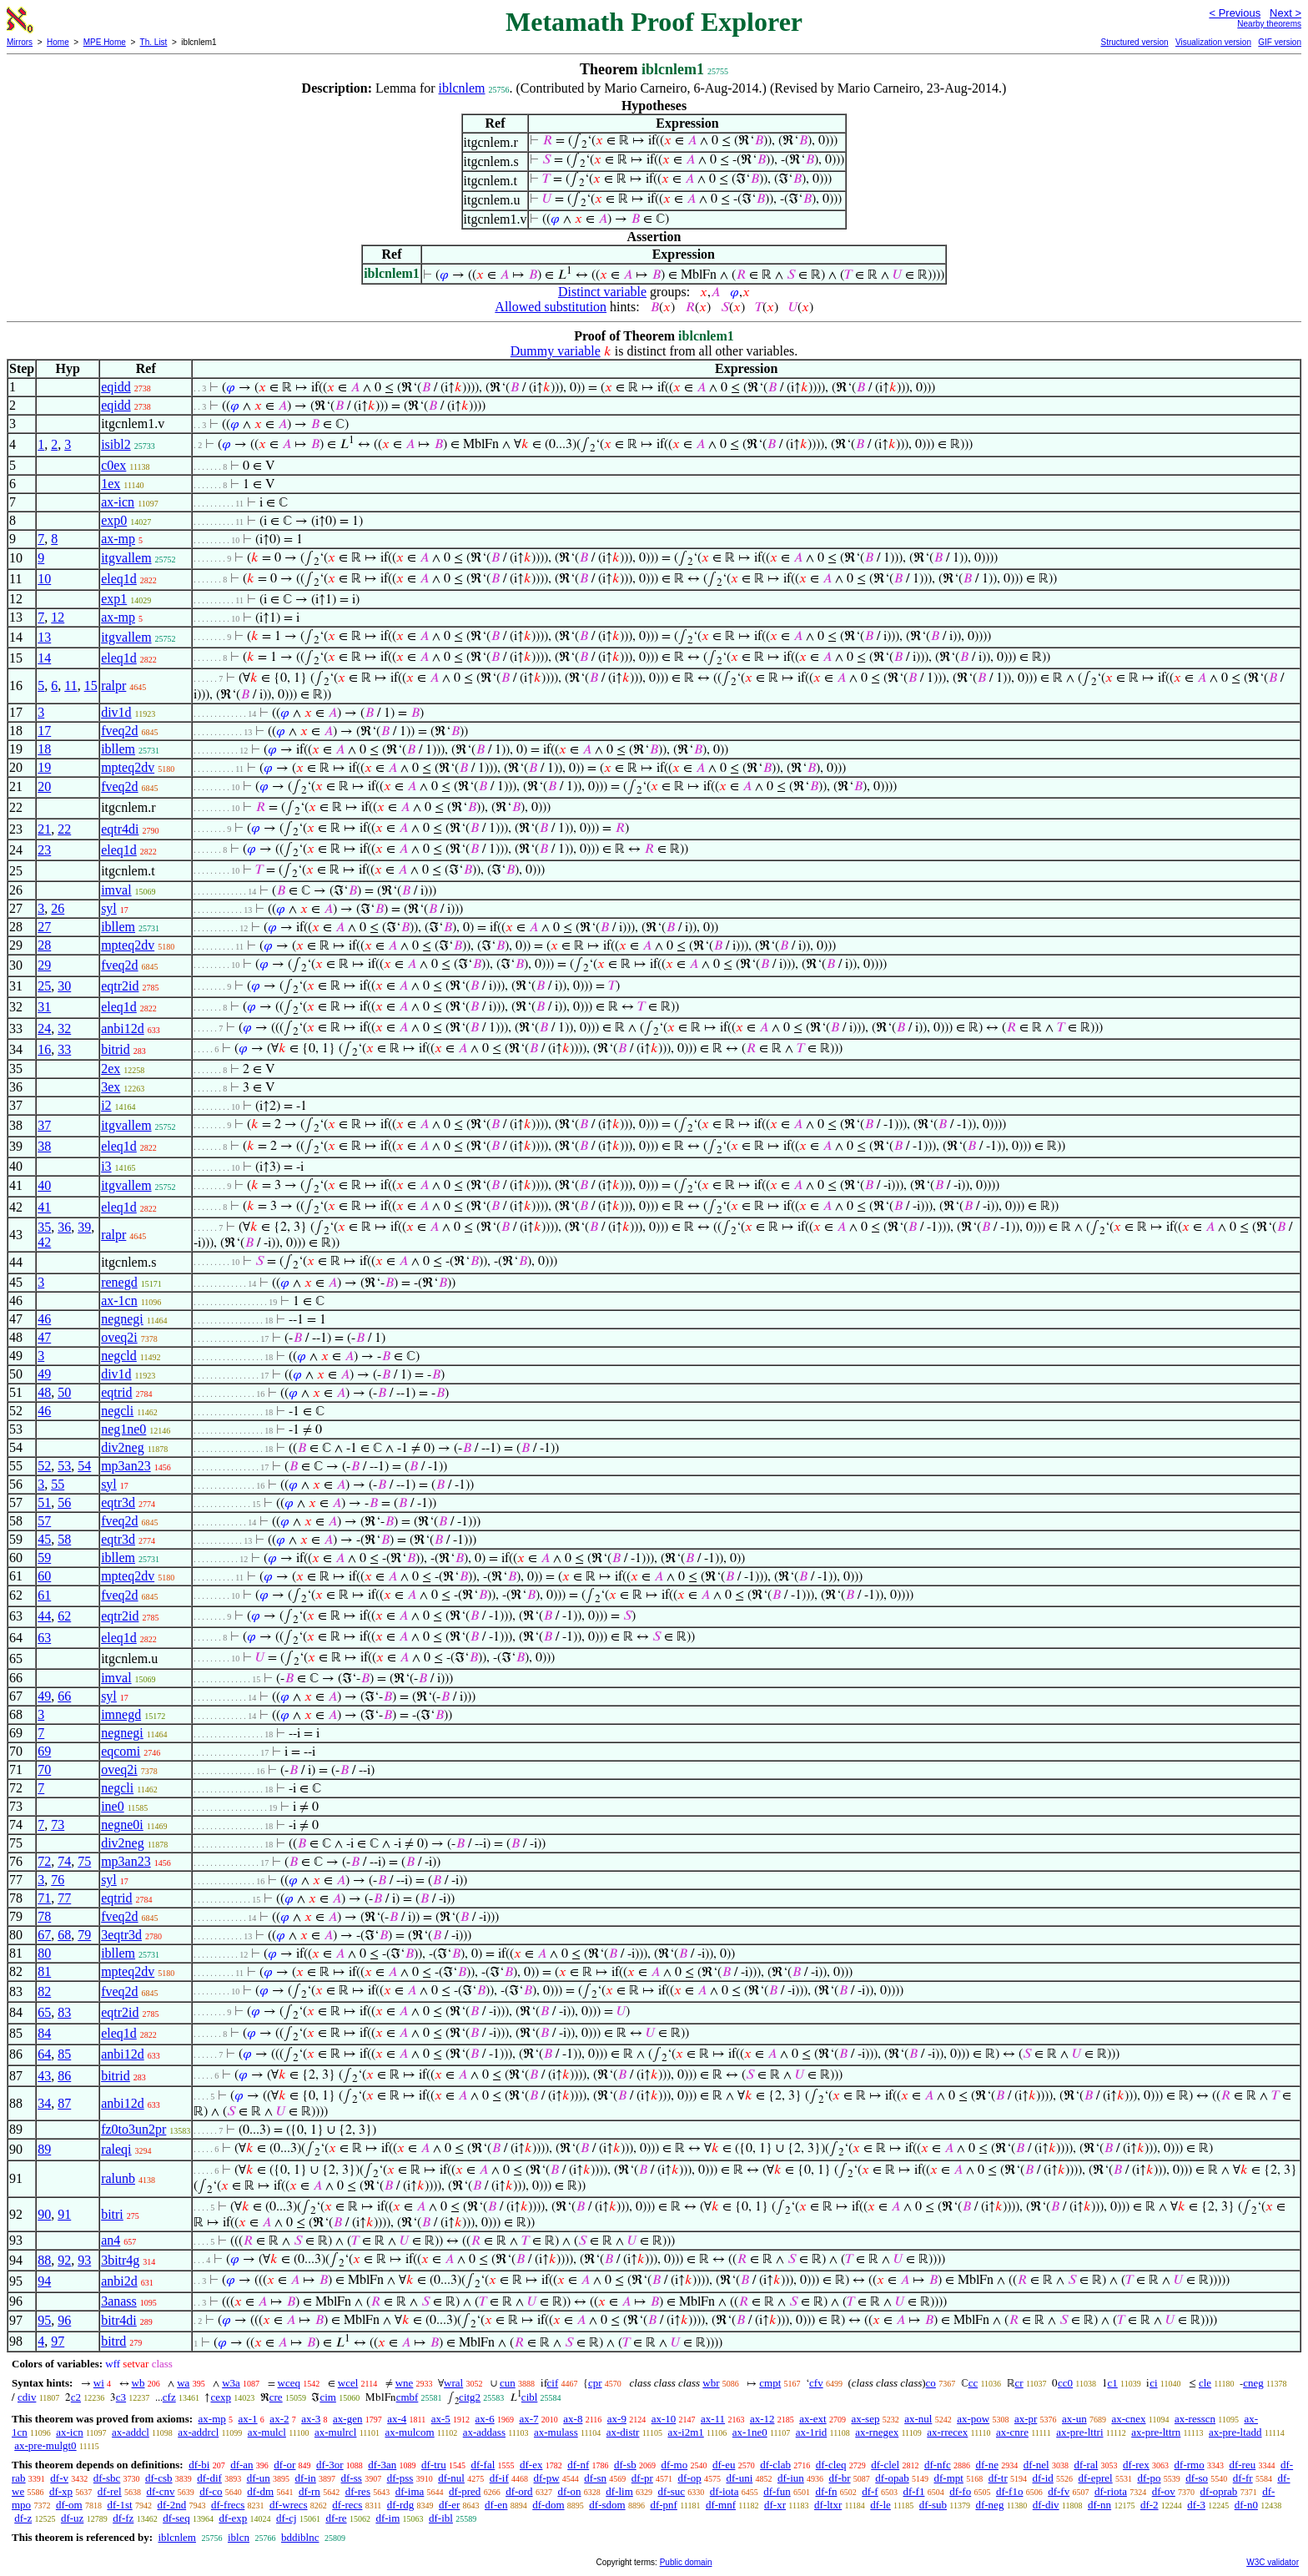 The height and width of the screenshot is (2576, 1308). I want to click on imnegd, so click(121, 1714).